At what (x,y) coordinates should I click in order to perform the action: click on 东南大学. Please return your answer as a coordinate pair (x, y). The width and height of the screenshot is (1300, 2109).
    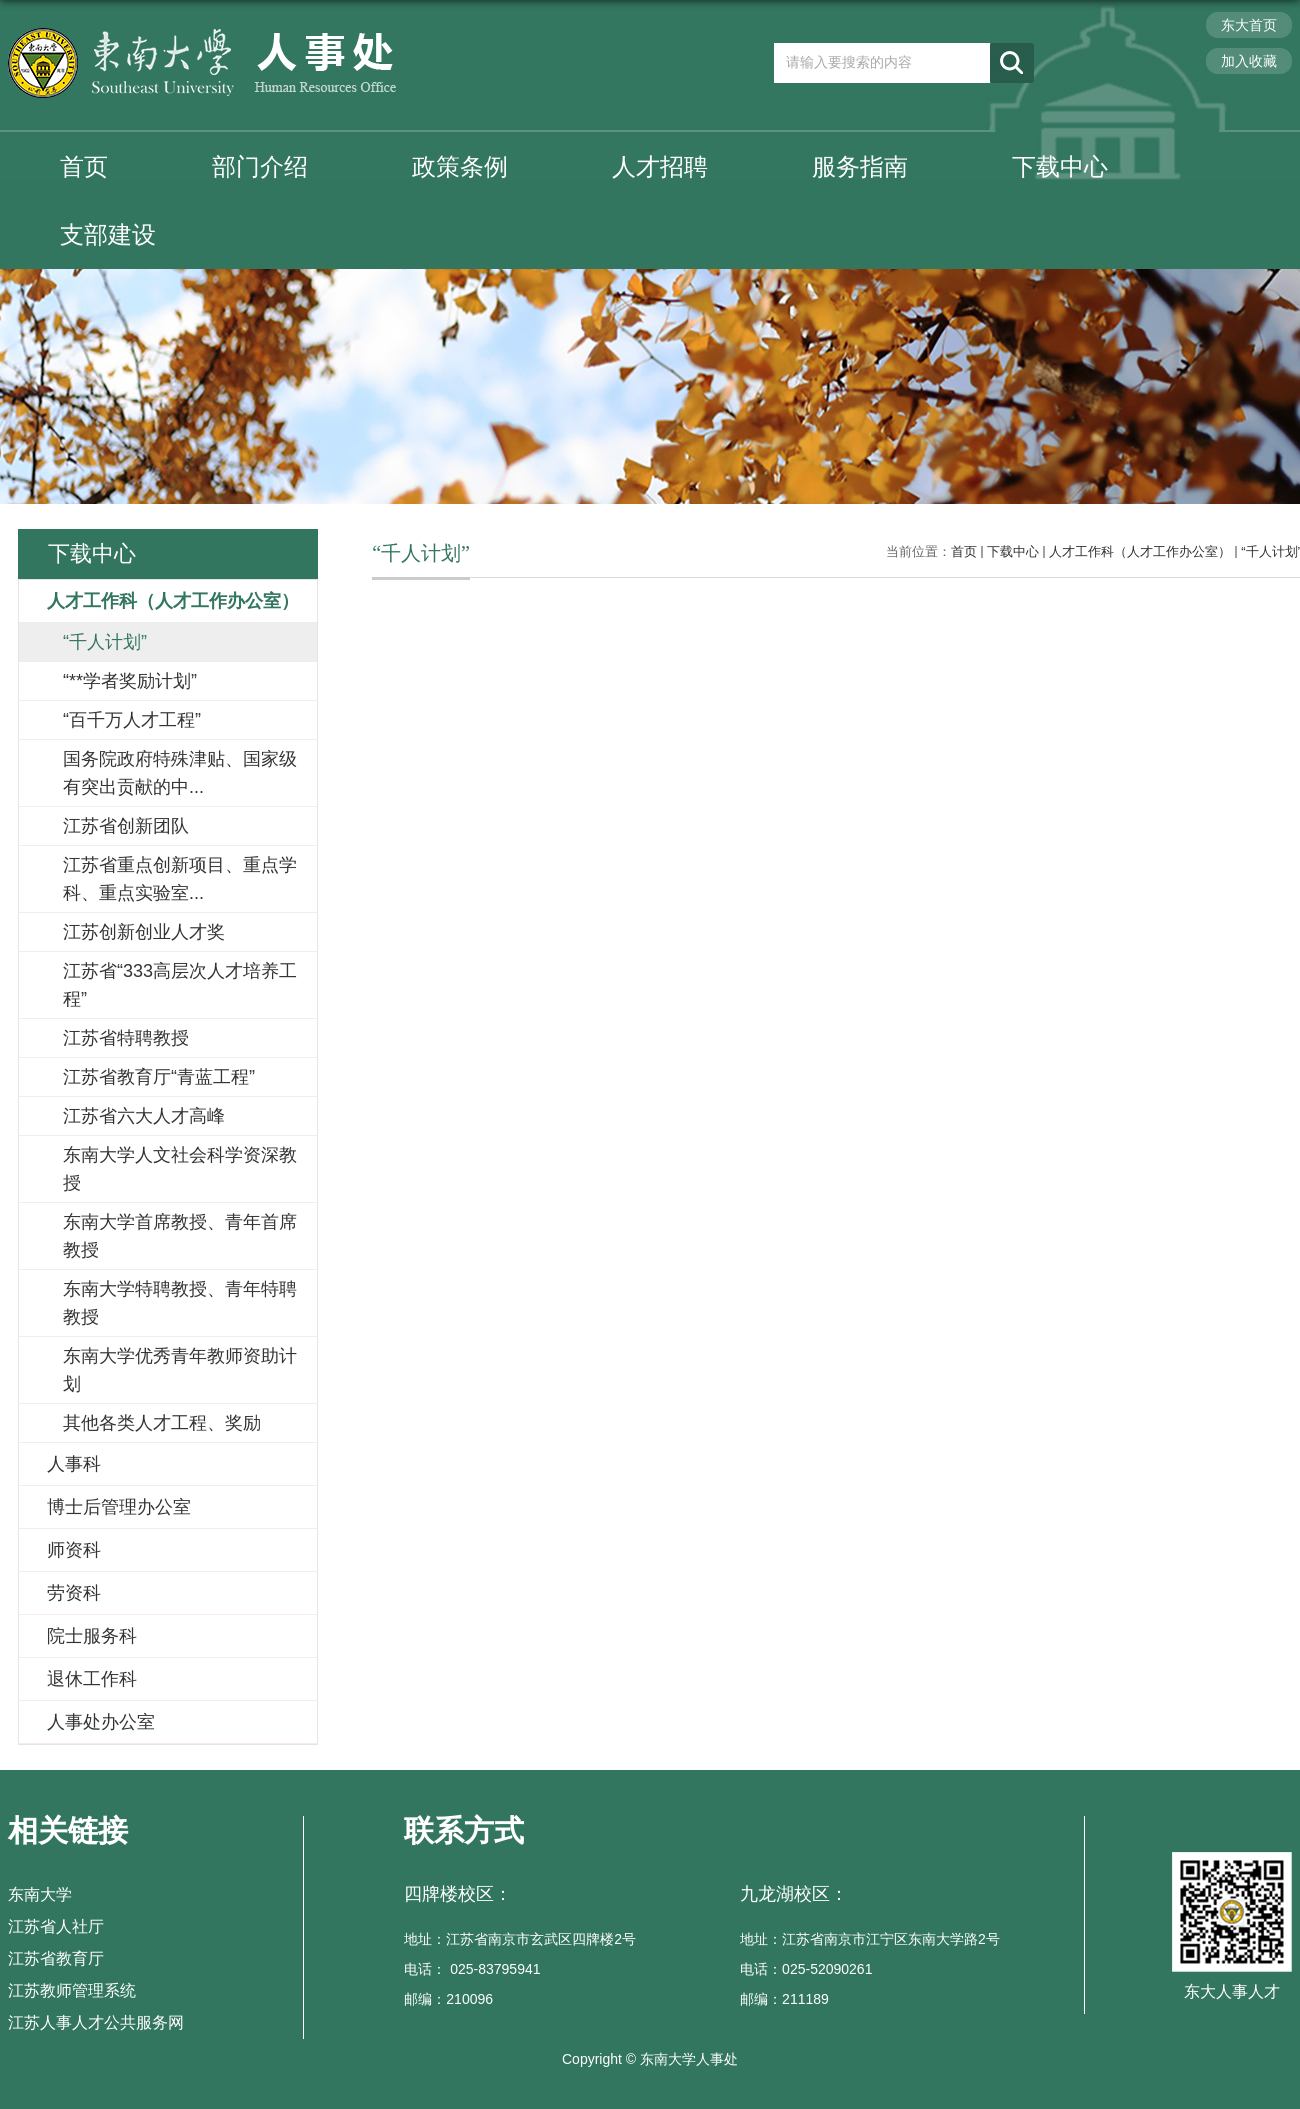
    Looking at the image, I should click on (40, 1894).